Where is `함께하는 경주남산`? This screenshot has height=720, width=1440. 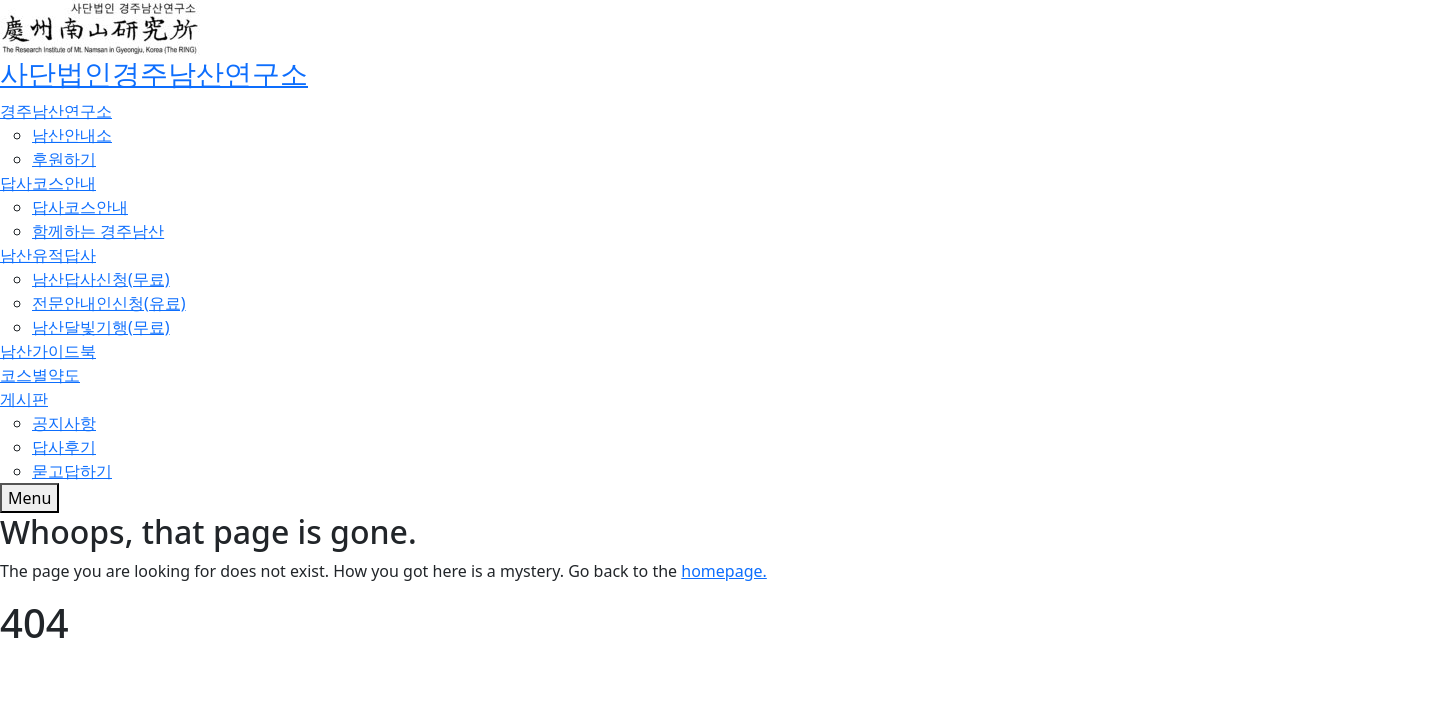 함께하는 경주남산 is located at coordinates (98, 231).